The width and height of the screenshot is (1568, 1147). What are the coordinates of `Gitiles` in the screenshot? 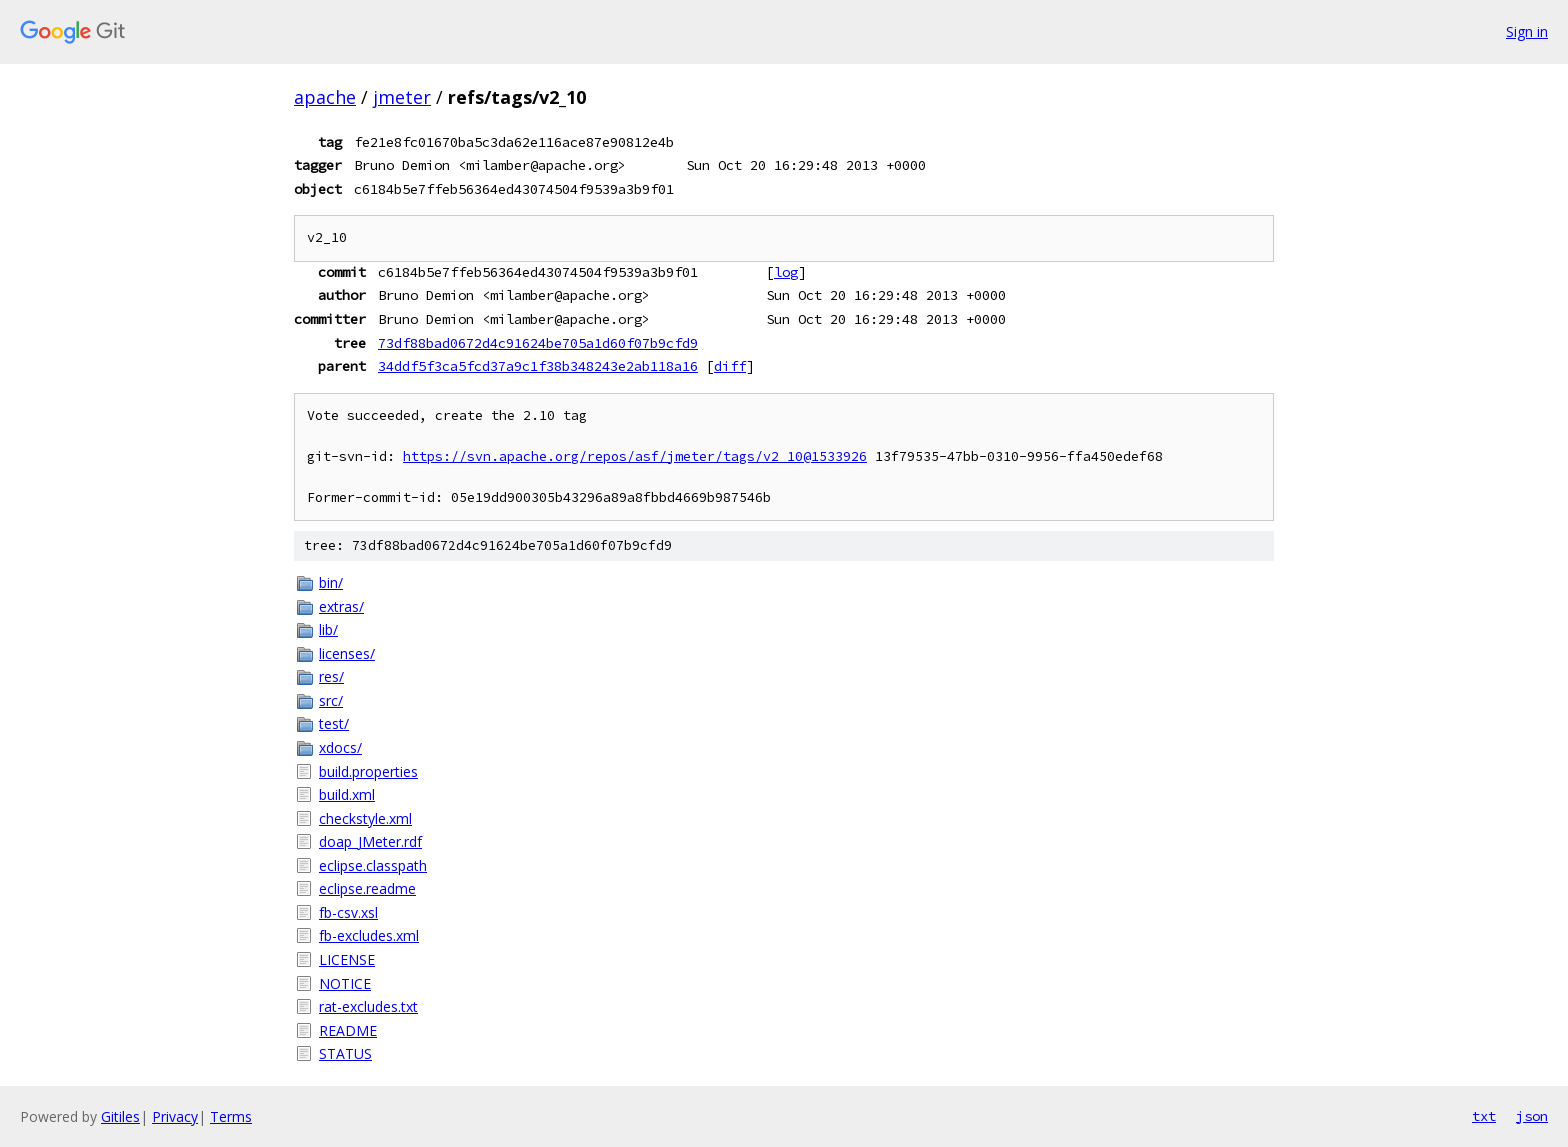 It's located at (120, 1116).